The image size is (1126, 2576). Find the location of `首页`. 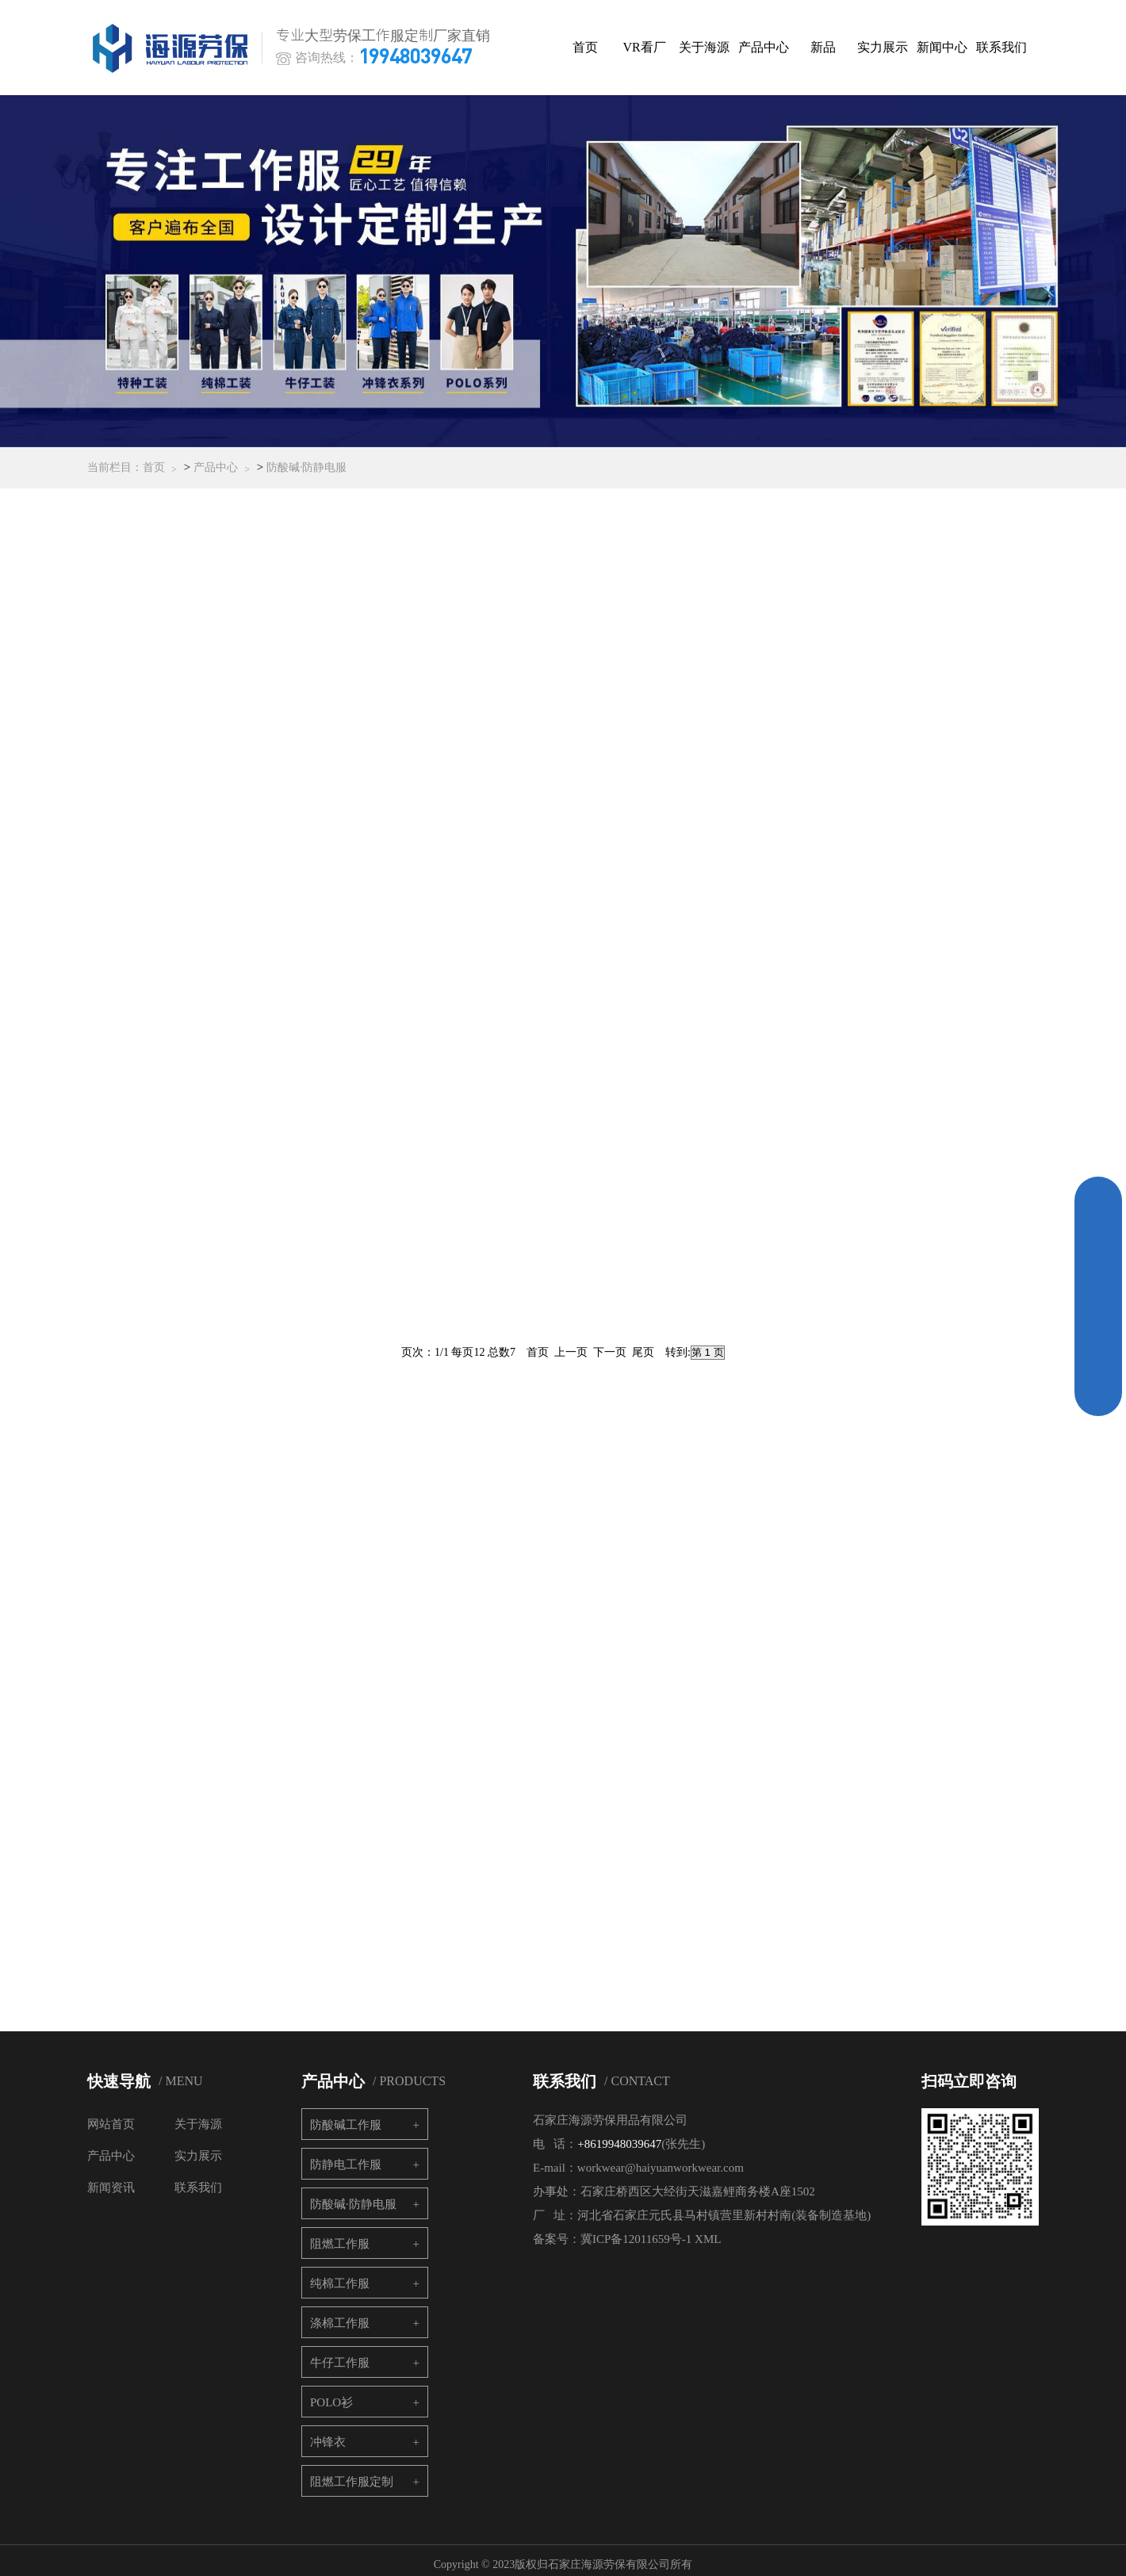

首页 is located at coordinates (590, 47).